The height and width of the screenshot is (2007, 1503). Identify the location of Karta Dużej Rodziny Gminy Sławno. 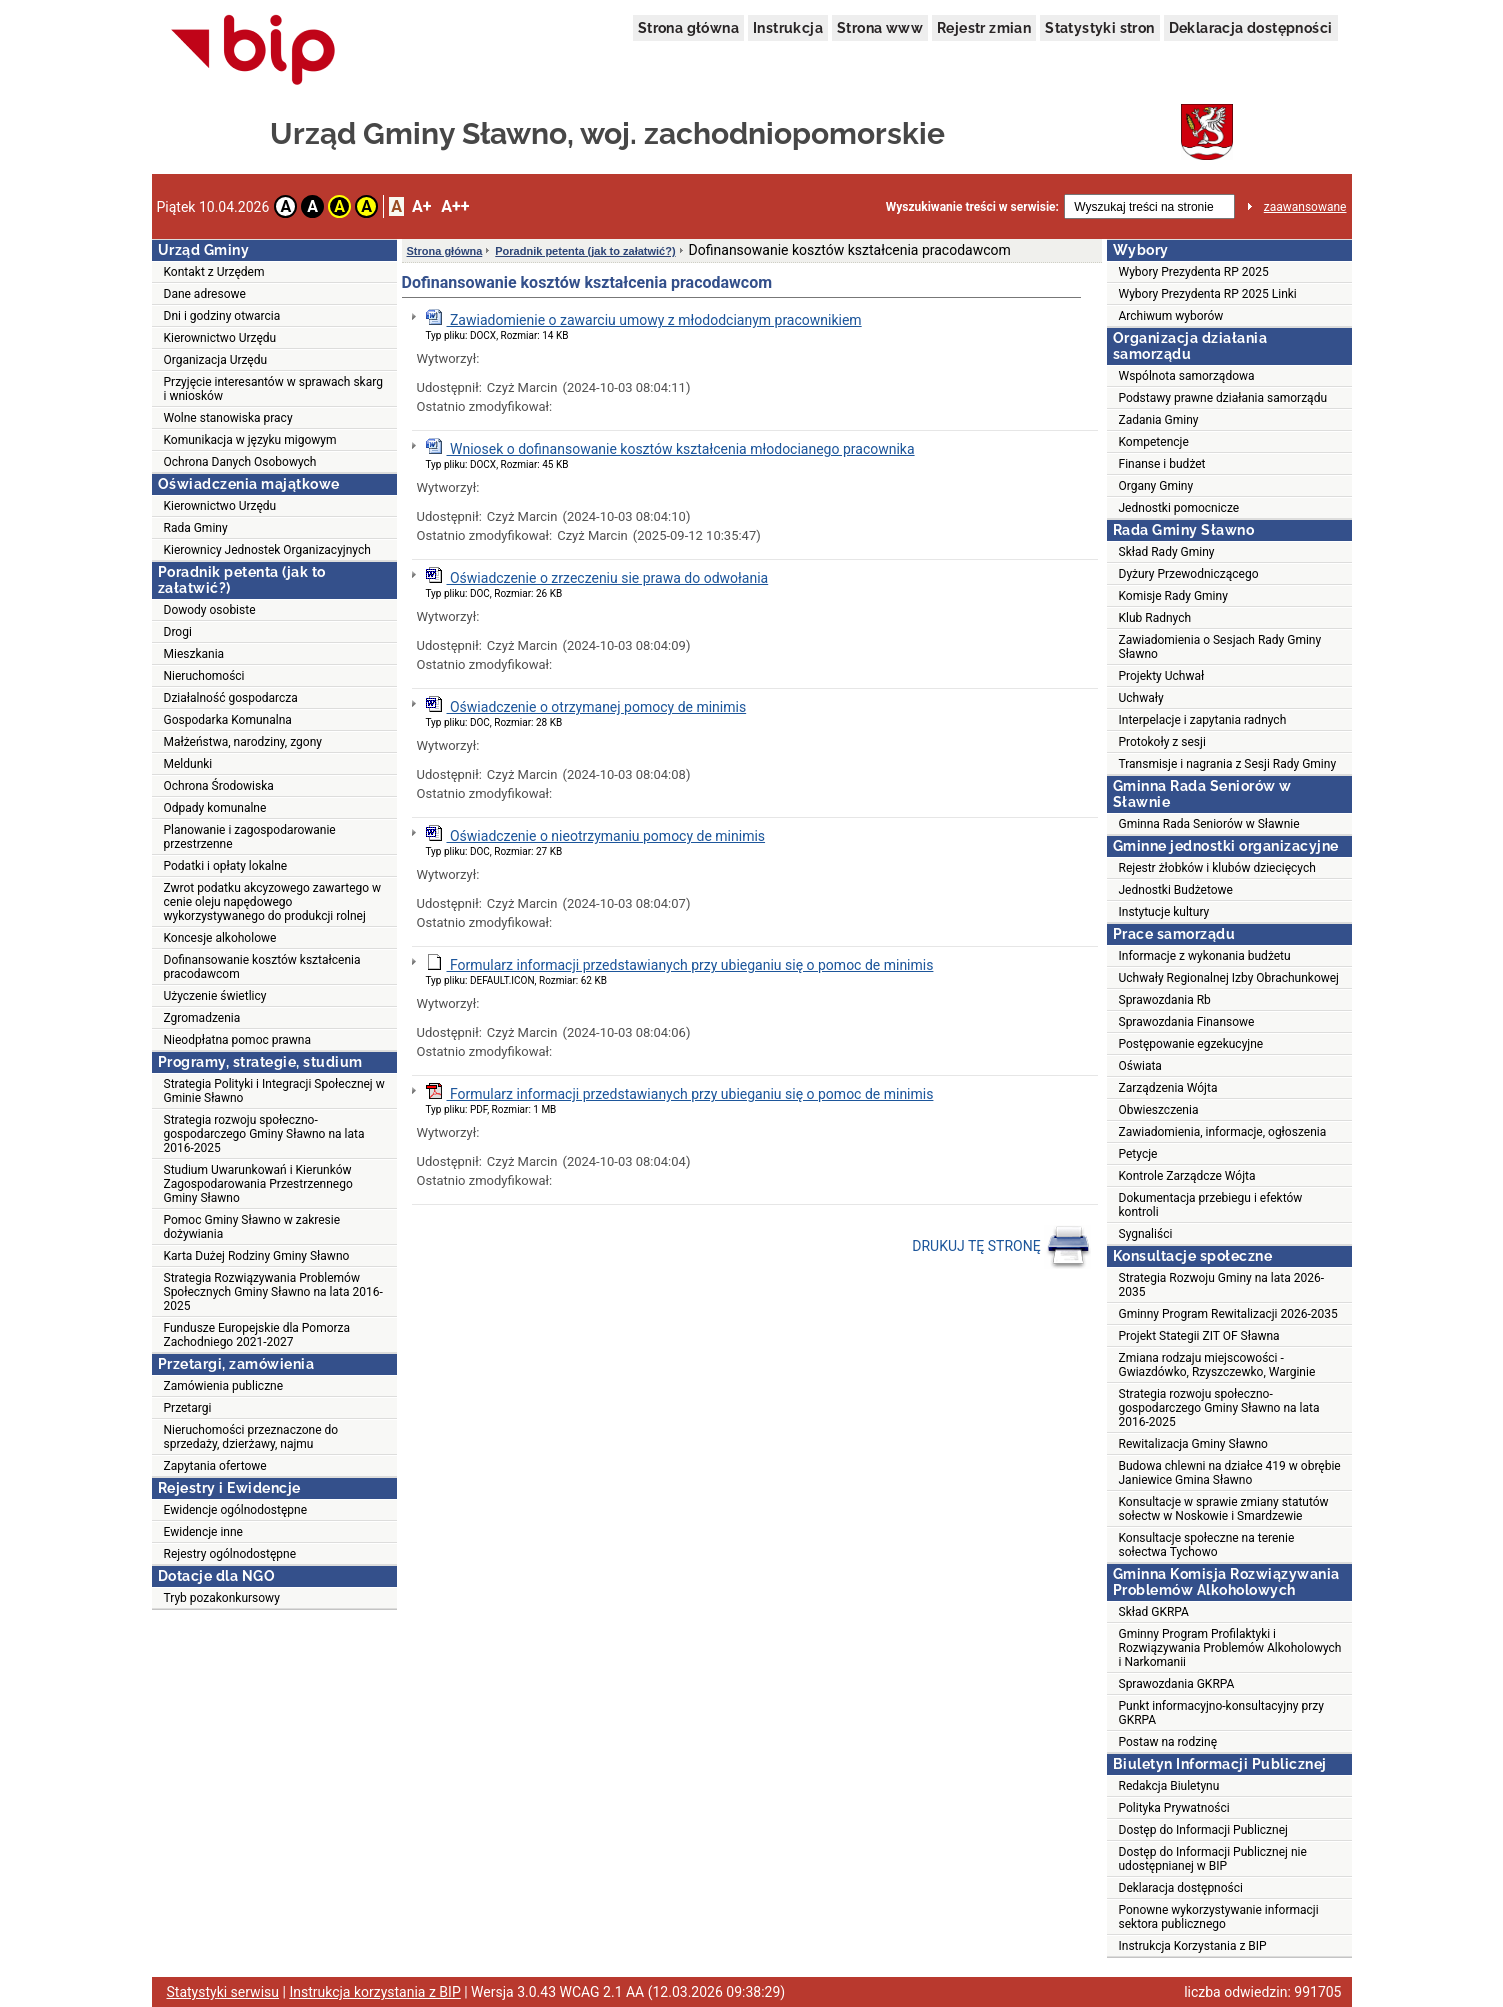
(257, 1256).